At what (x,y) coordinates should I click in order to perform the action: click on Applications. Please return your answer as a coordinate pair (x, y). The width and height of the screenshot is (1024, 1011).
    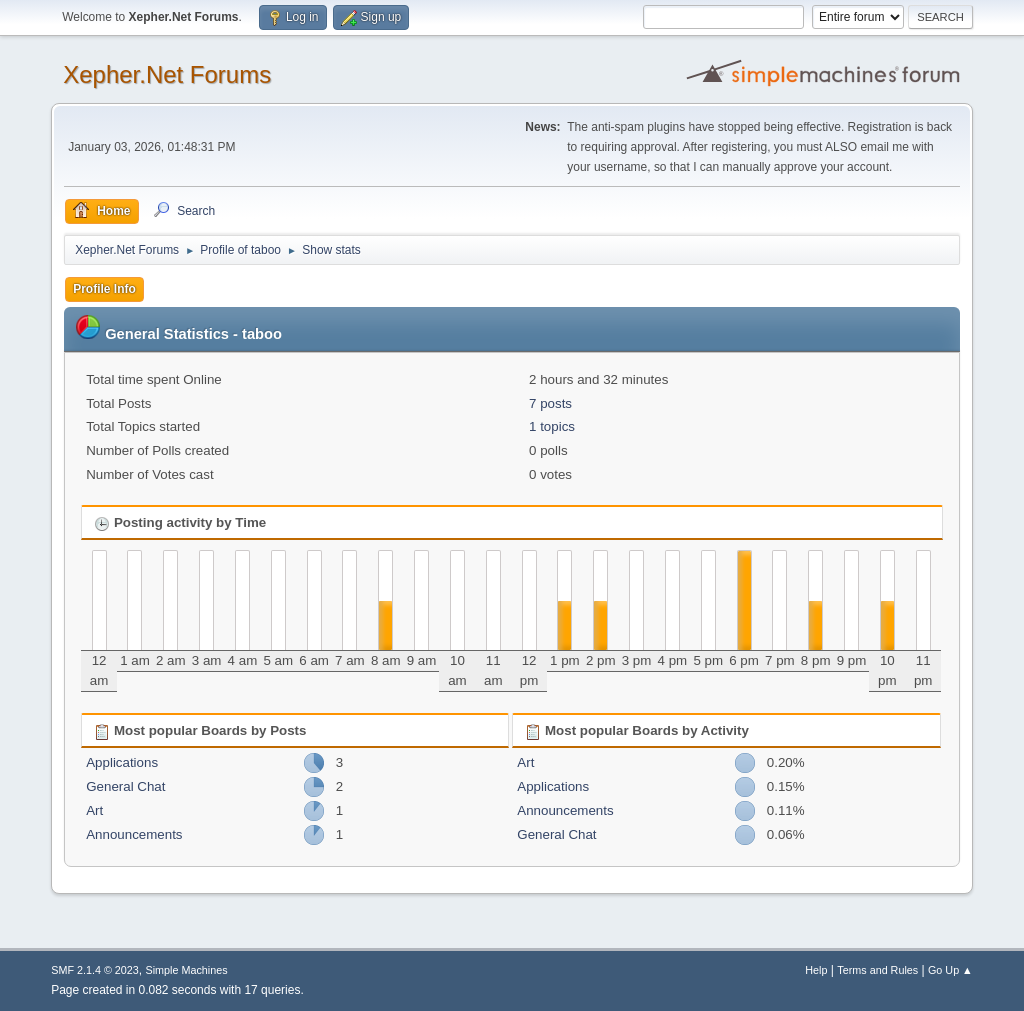
    Looking at the image, I should click on (122, 762).